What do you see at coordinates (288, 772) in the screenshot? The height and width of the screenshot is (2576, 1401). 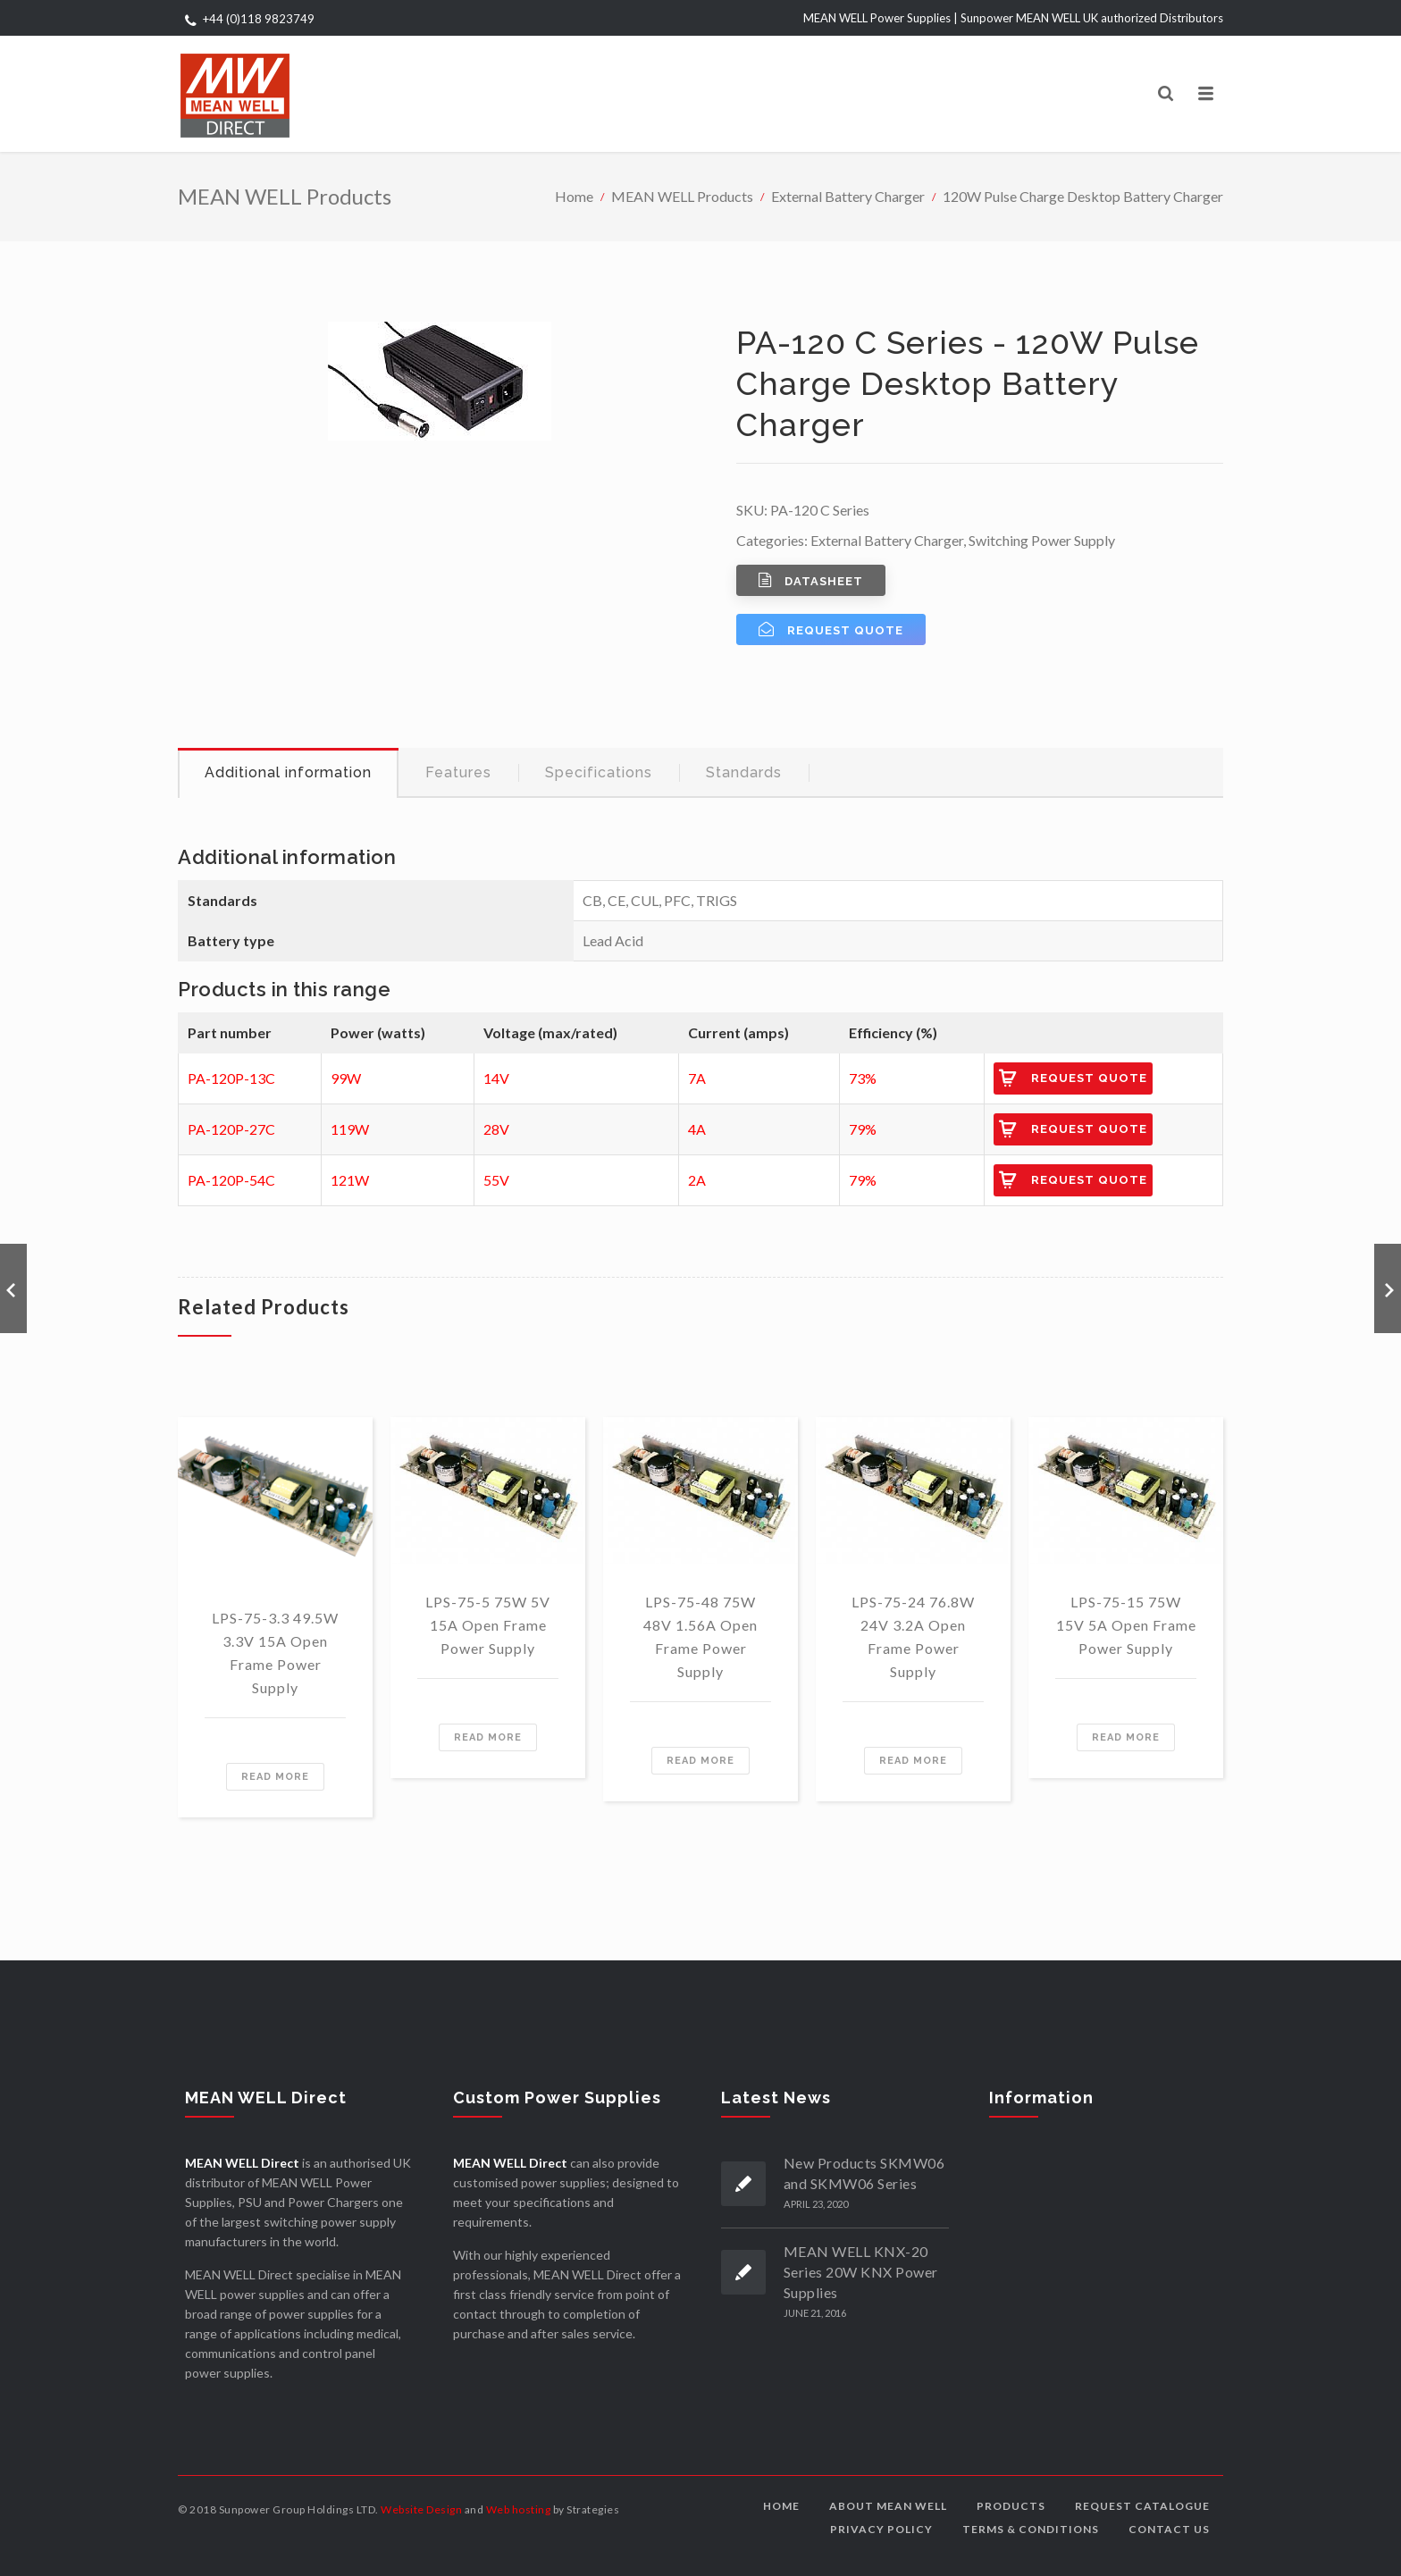 I see `Additional information` at bounding box center [288, 772].